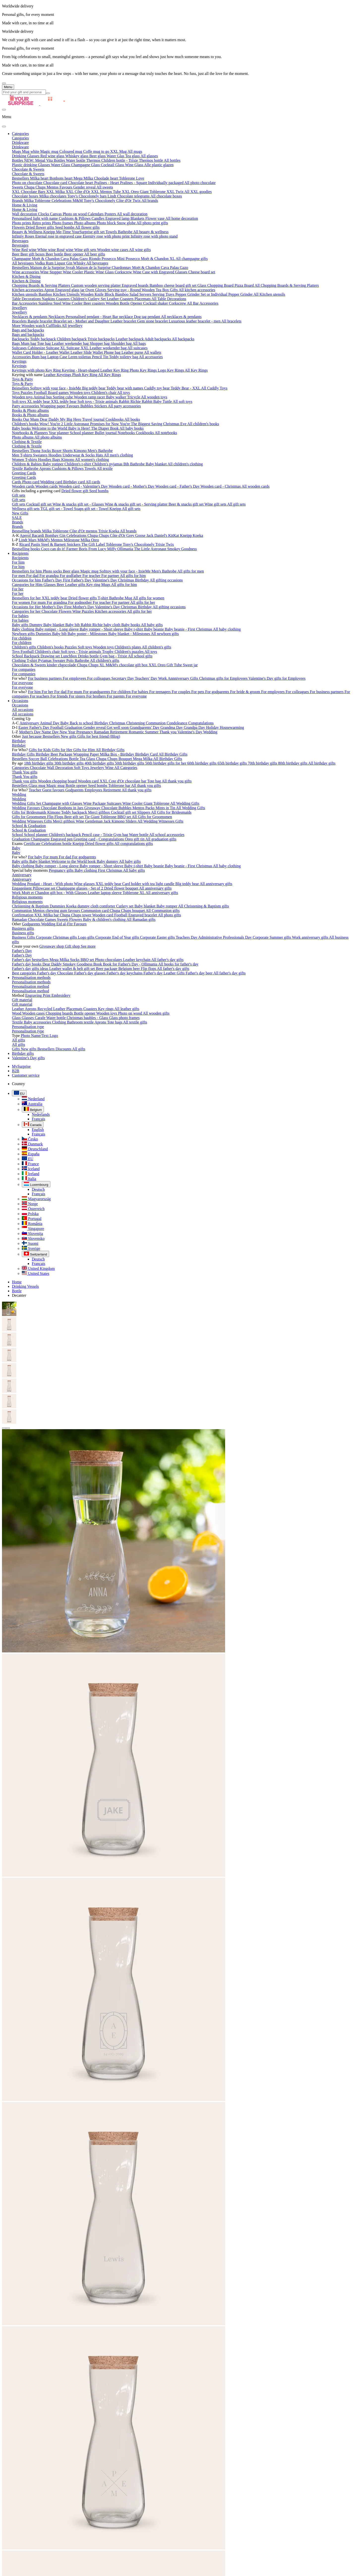 The width and height of the screenshot is (357, 2576). Describe the element at coordinates (30, 544) in the screenshot. I see `Ricard Pastis` at that location.